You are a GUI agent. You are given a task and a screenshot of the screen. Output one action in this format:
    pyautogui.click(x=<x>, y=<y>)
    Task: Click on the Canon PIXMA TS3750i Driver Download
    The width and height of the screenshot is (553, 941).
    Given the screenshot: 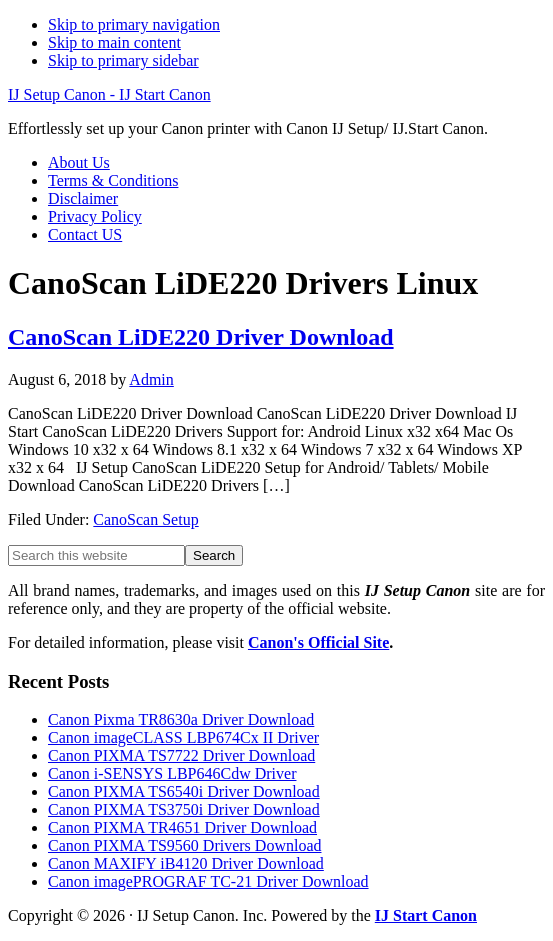 What is the action you would take?
    pyautogui.click(x=184, y=809)
    